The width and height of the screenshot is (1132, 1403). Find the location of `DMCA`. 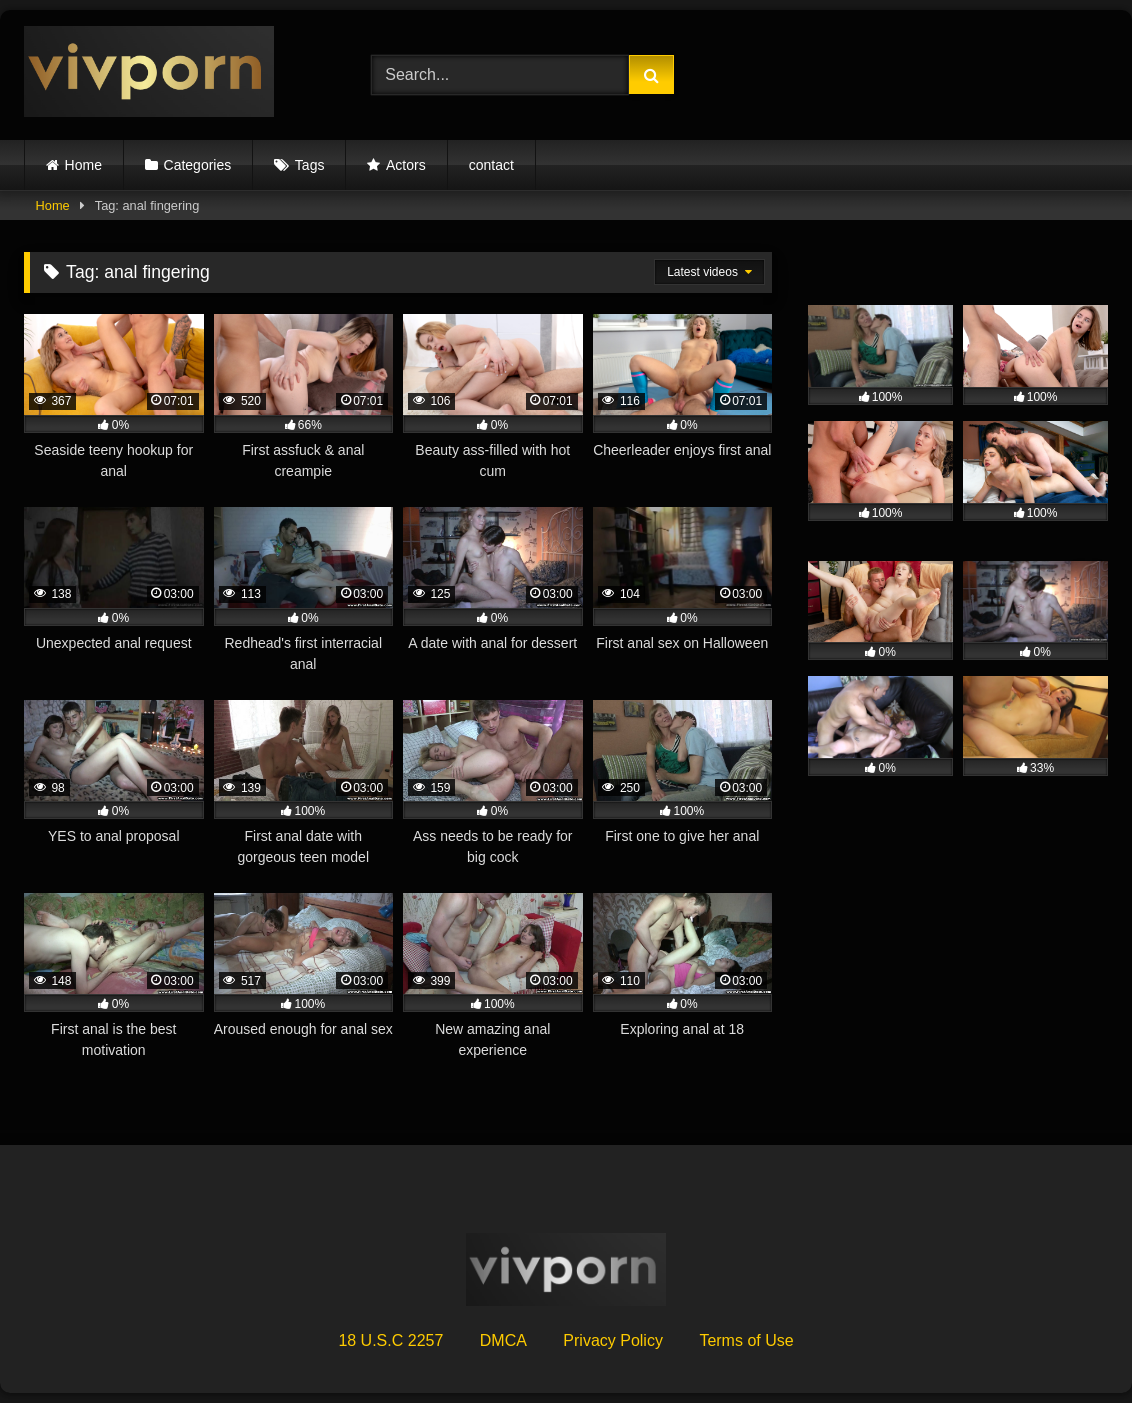

DMCA is located at coordinates (503, 1340).